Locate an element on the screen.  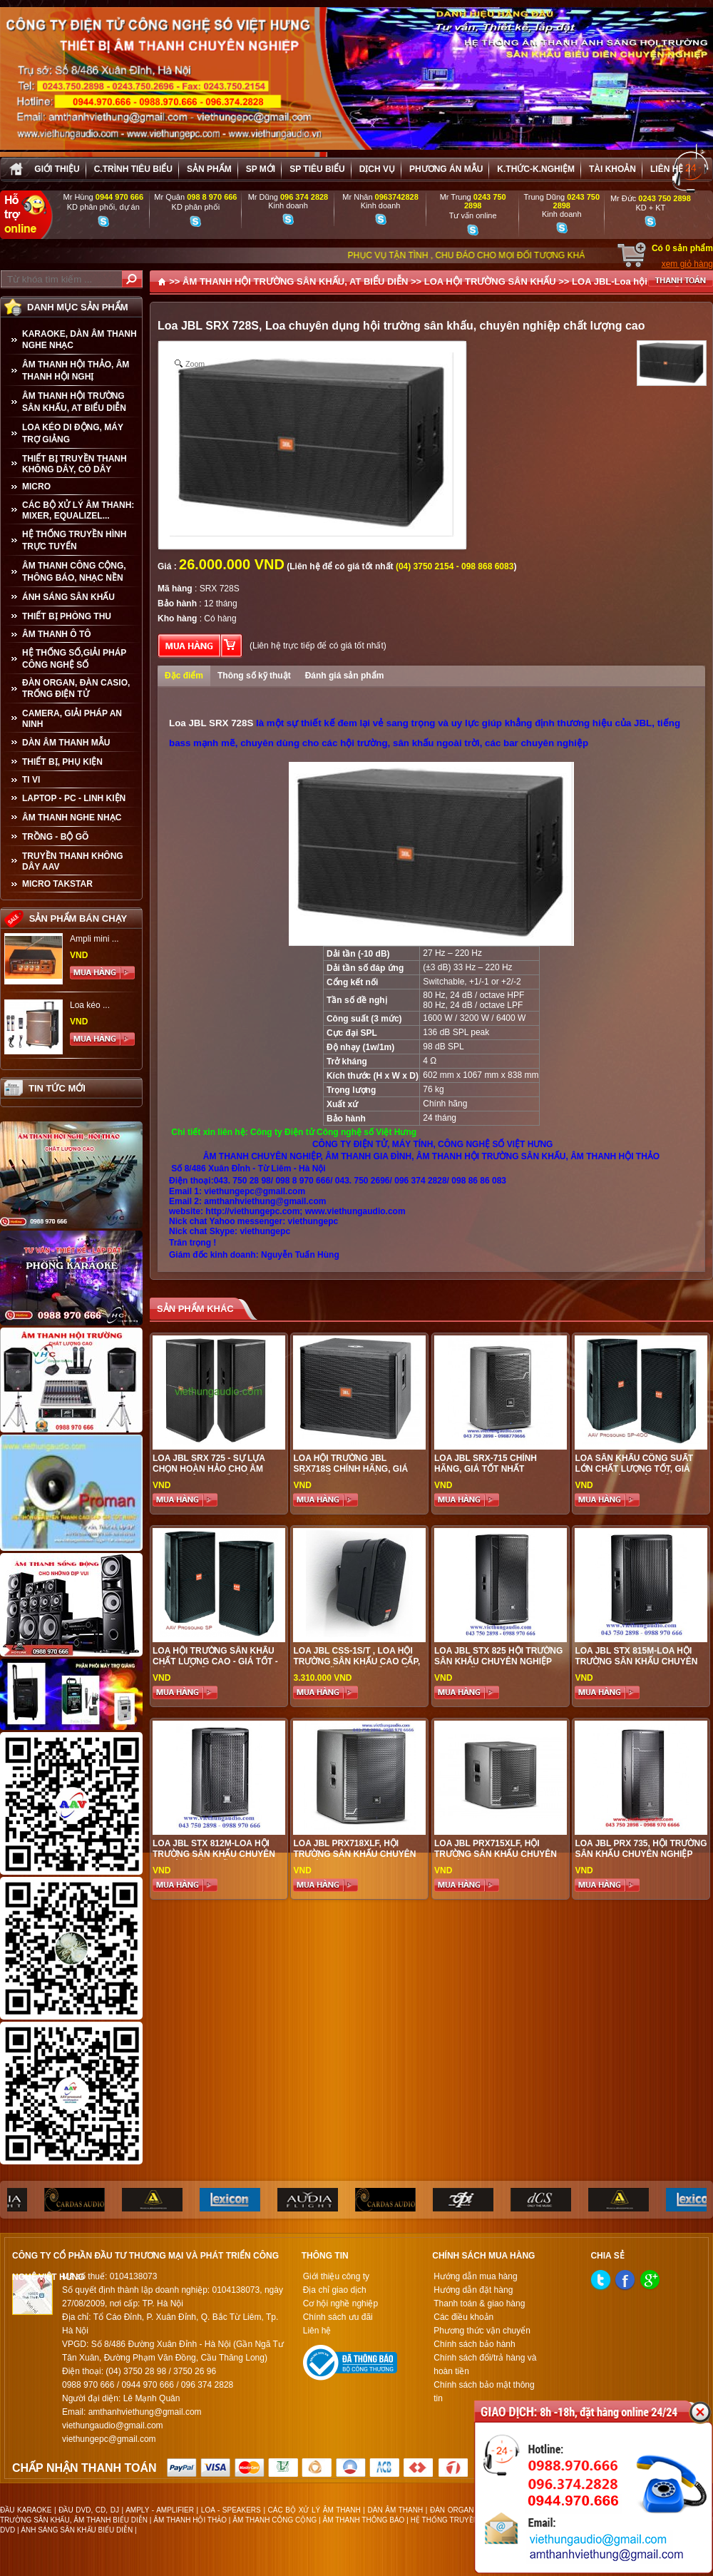
AMPLY - AMPLIFIER is located at coordinates (159, 2510).